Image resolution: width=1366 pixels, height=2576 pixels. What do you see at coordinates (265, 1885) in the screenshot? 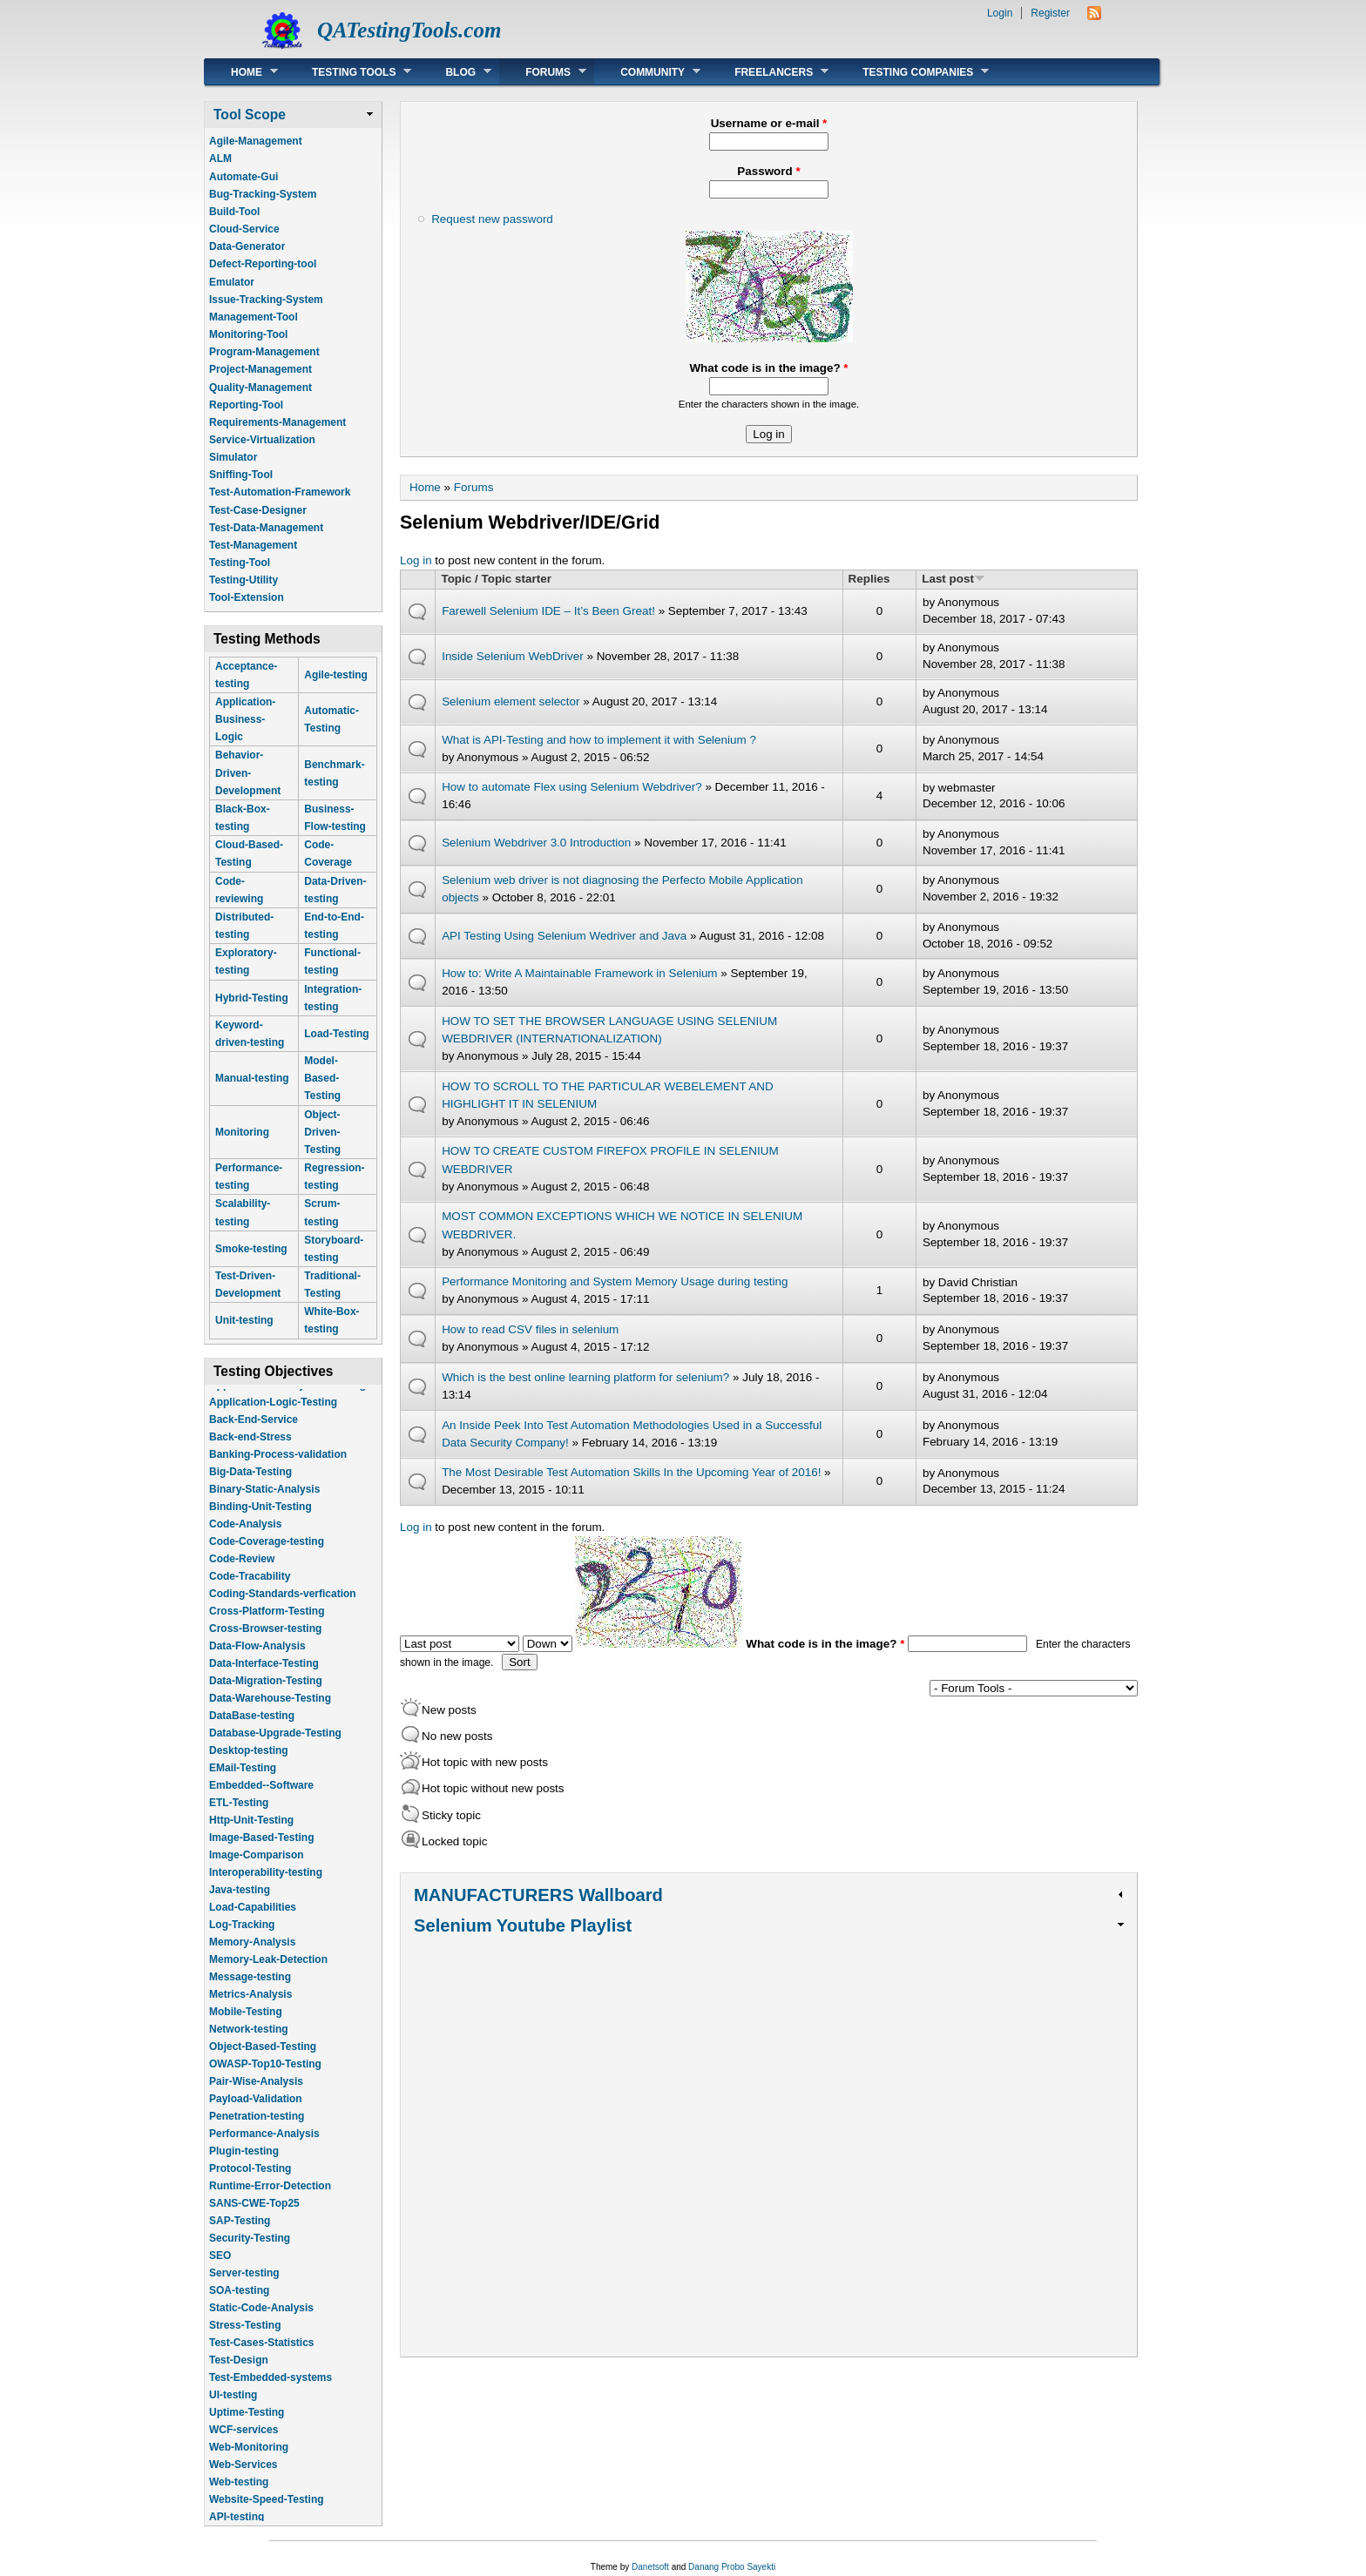
I see `Interoperability-testing` at bounding box center [265, 1885].